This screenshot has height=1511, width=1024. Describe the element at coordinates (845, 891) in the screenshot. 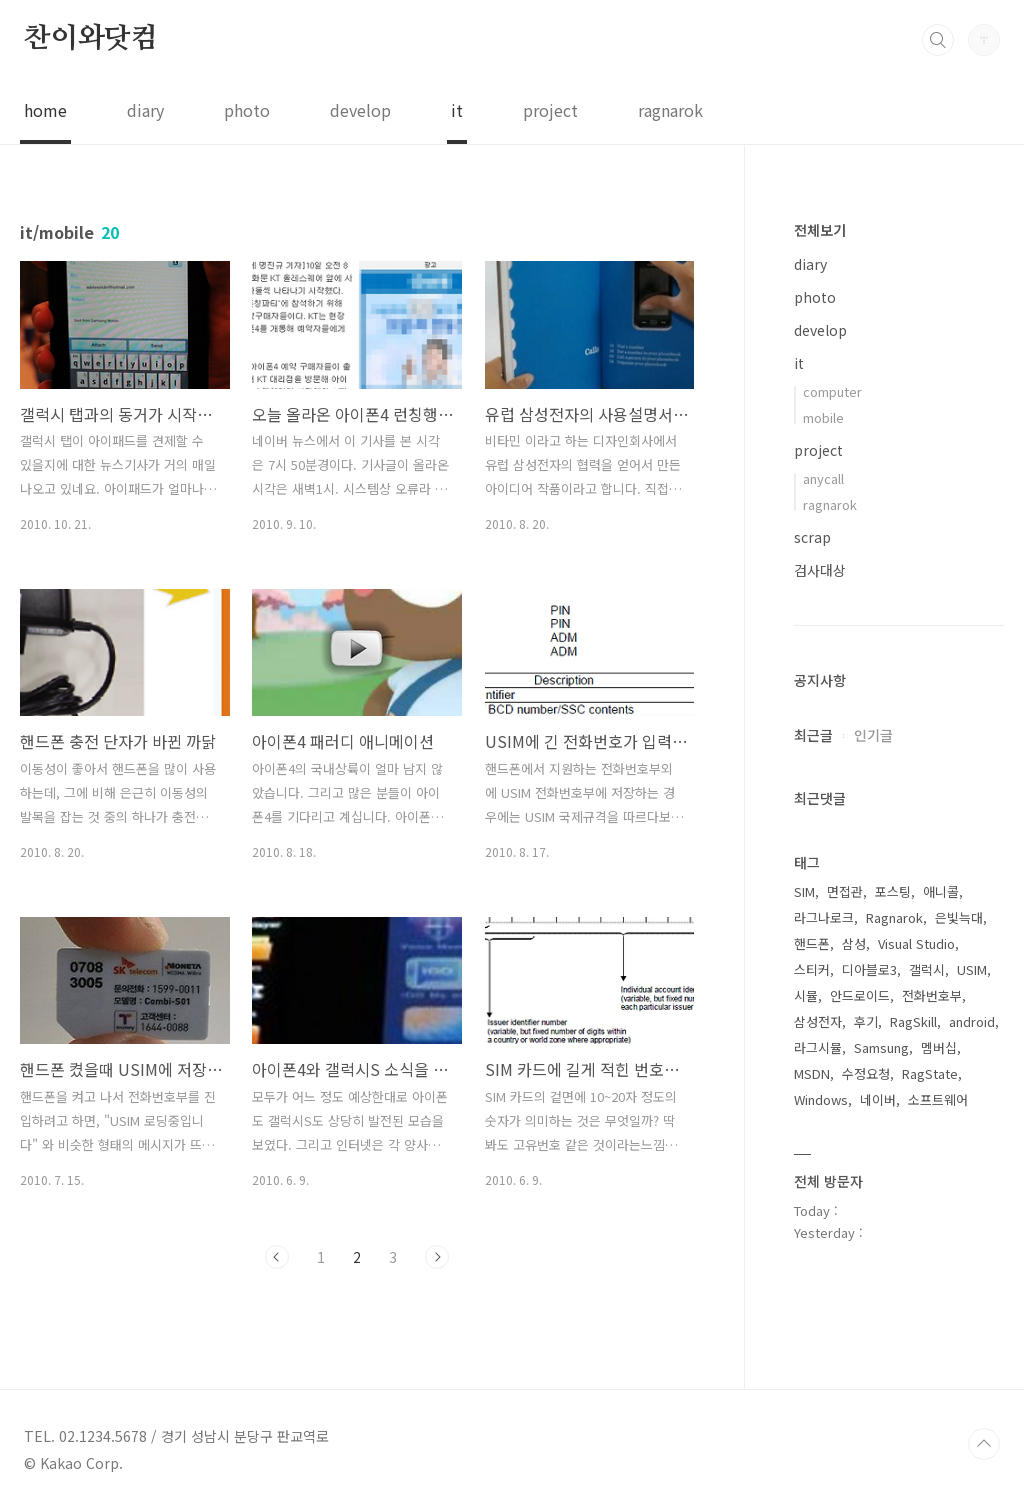

I see `면접관` at that location.